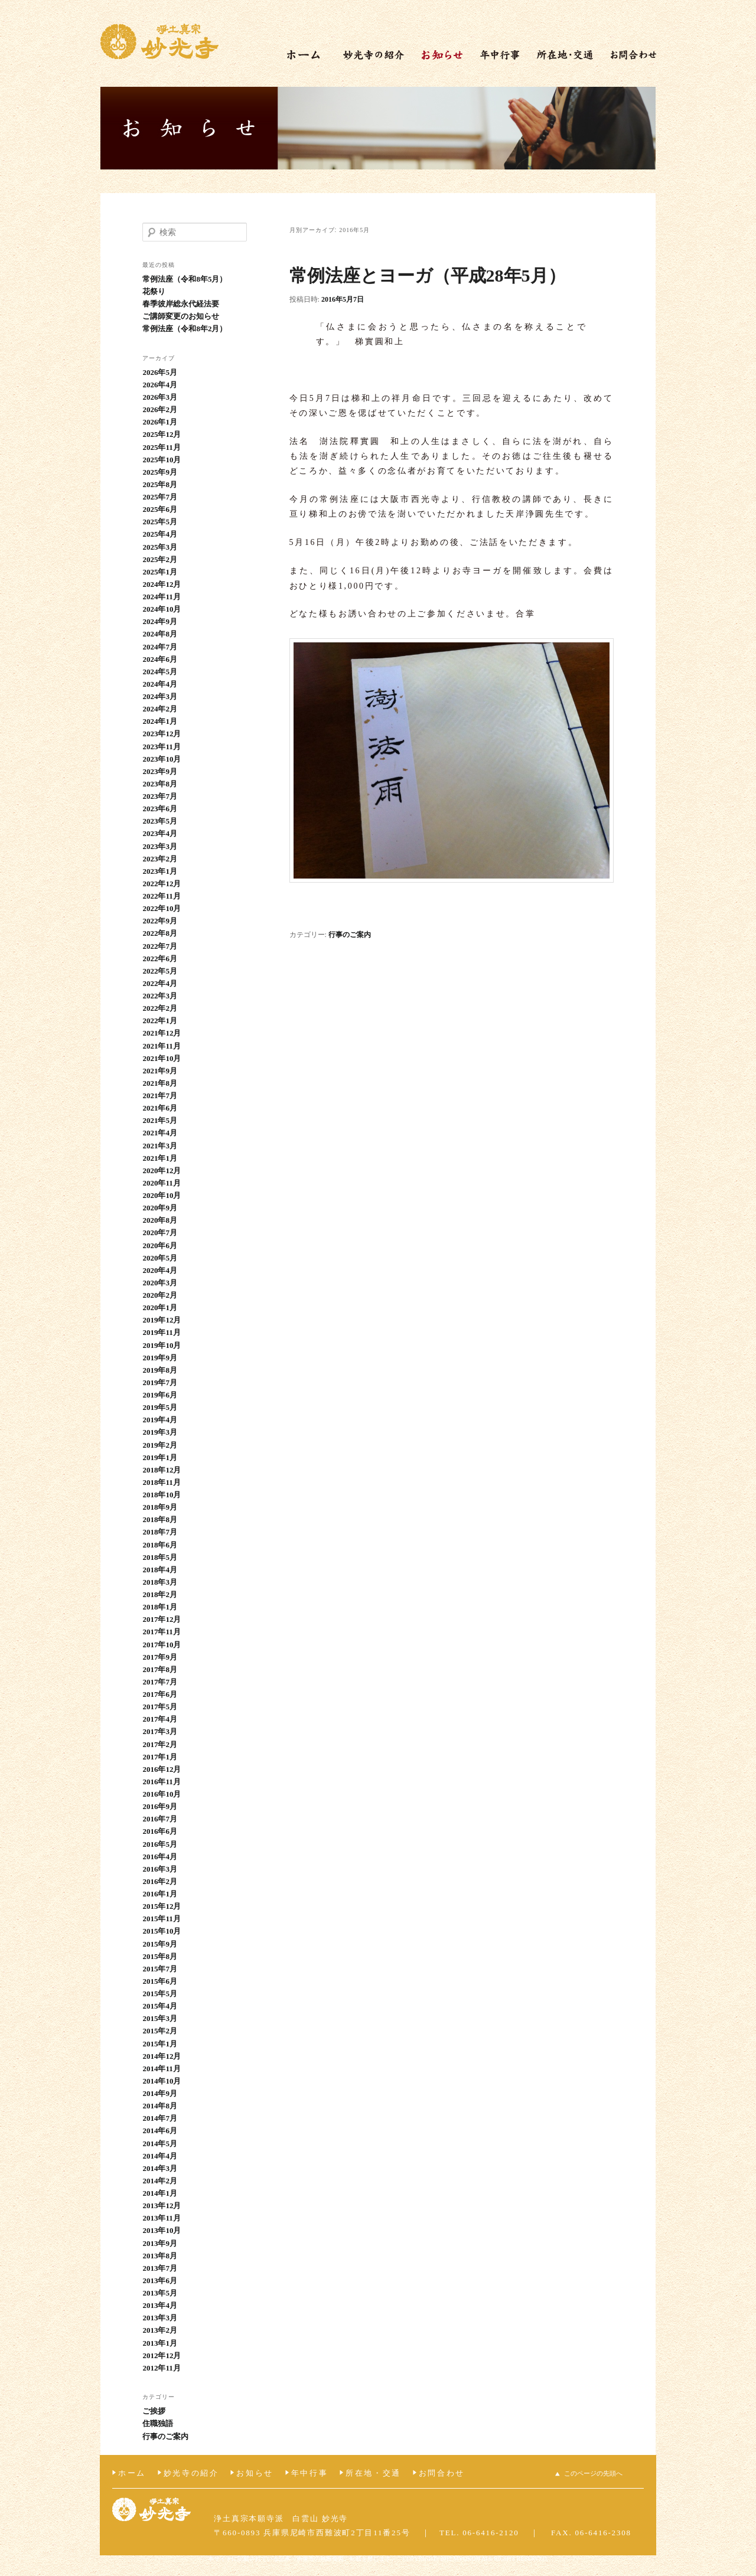 This screenshot has height=2576, width=756. What do you see at coordinates (159, 1220) in the screenshot?
I see `2020年8月` at bounding box center [159, 1220].